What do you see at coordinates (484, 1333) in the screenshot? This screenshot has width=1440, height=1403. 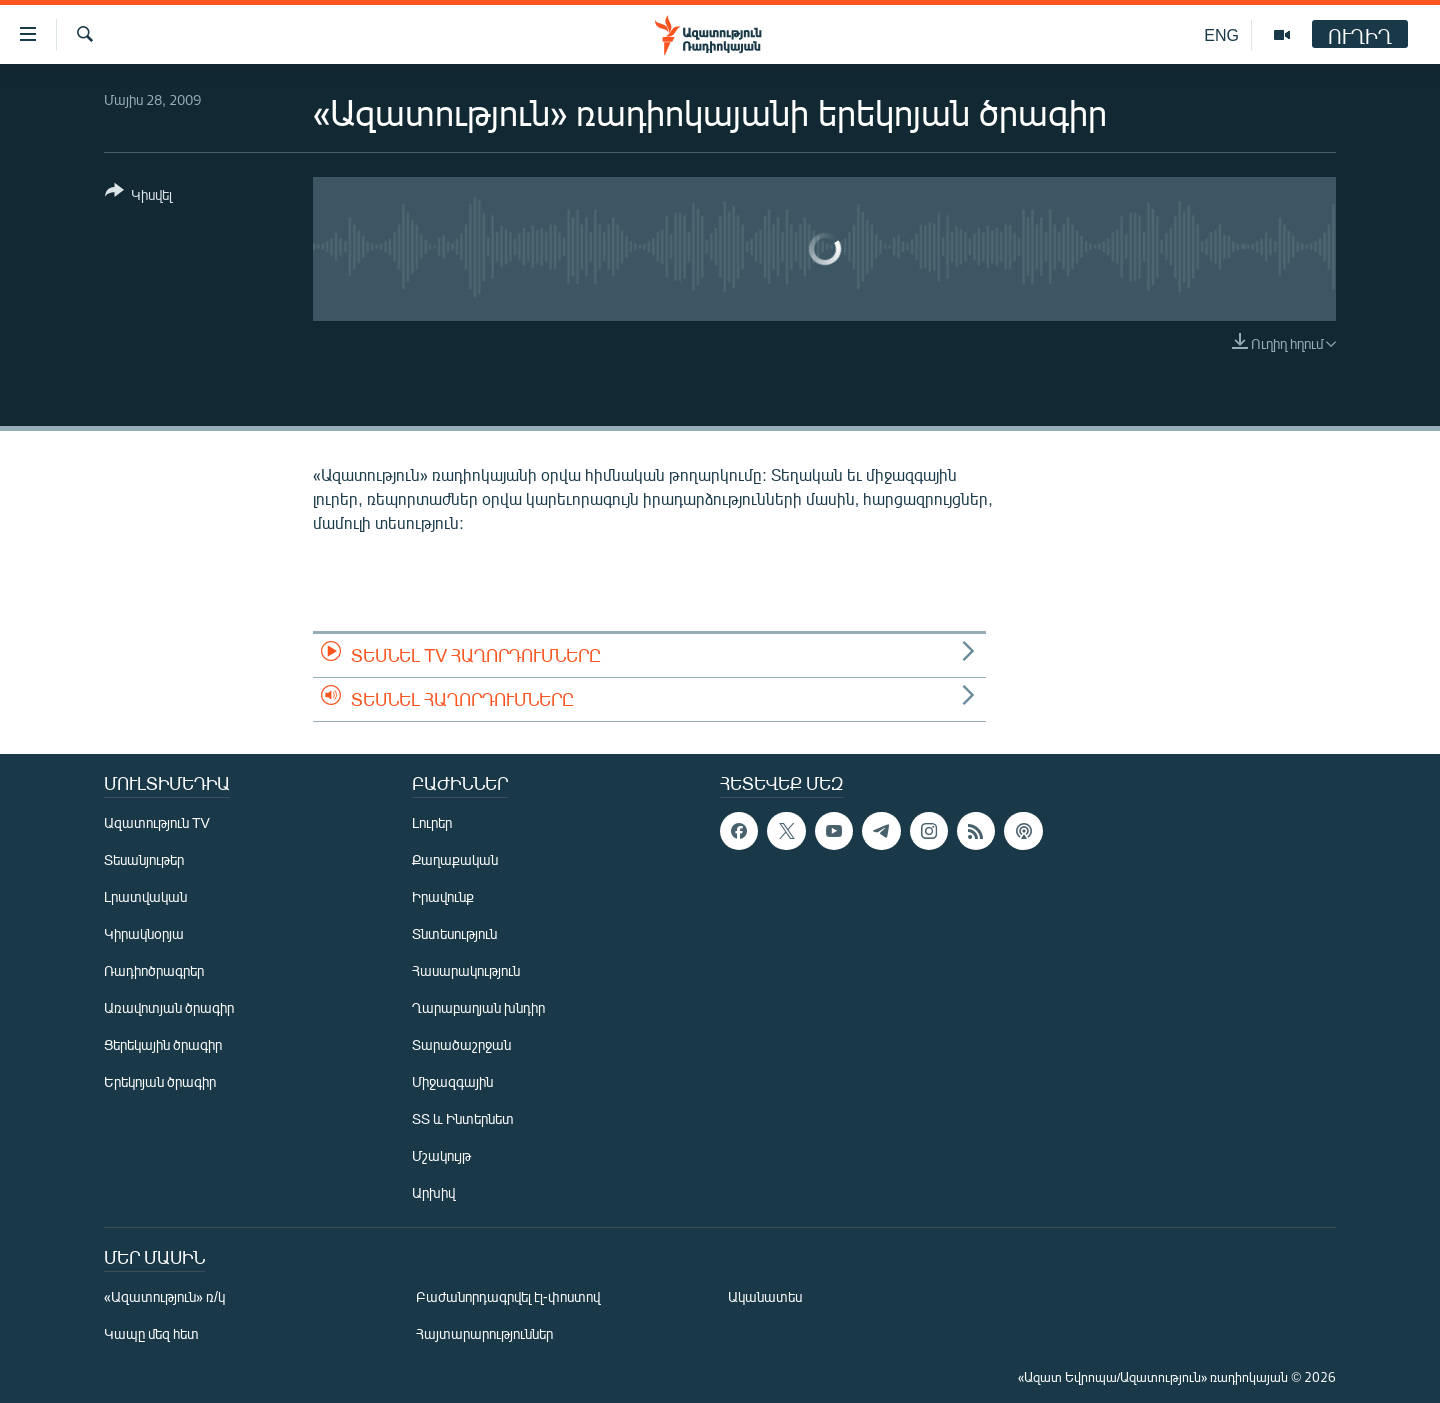 I see `Հայտարարություններ` at bounding box center [484, 1333].